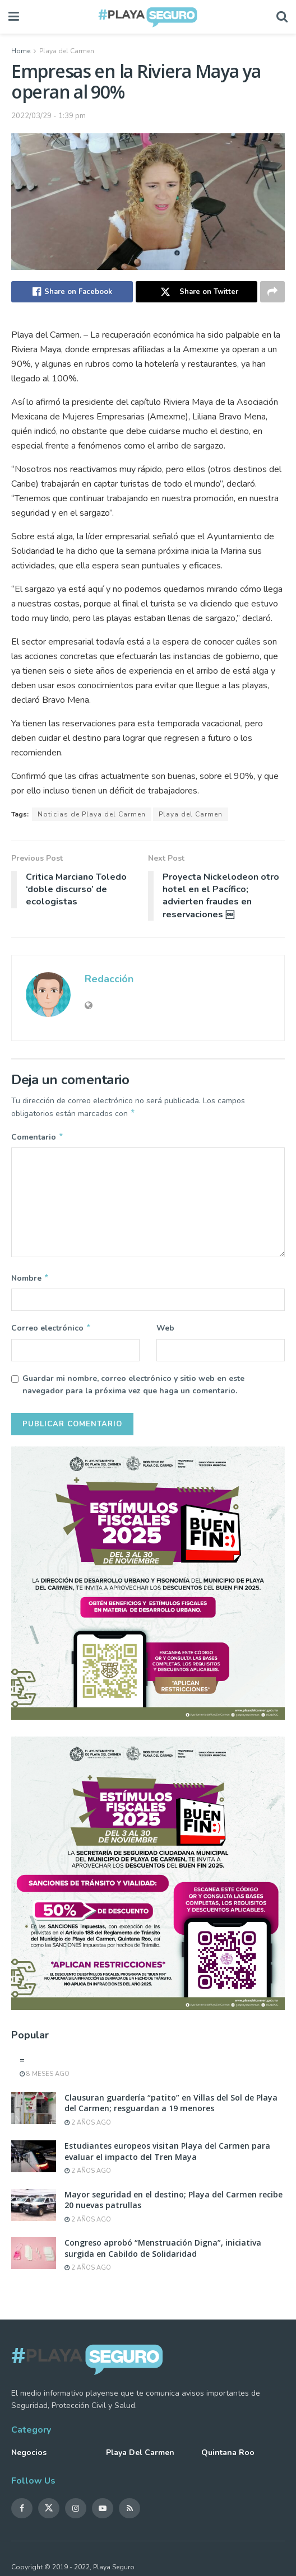  I want to click on Correo electrónico, so click(51, 1332).